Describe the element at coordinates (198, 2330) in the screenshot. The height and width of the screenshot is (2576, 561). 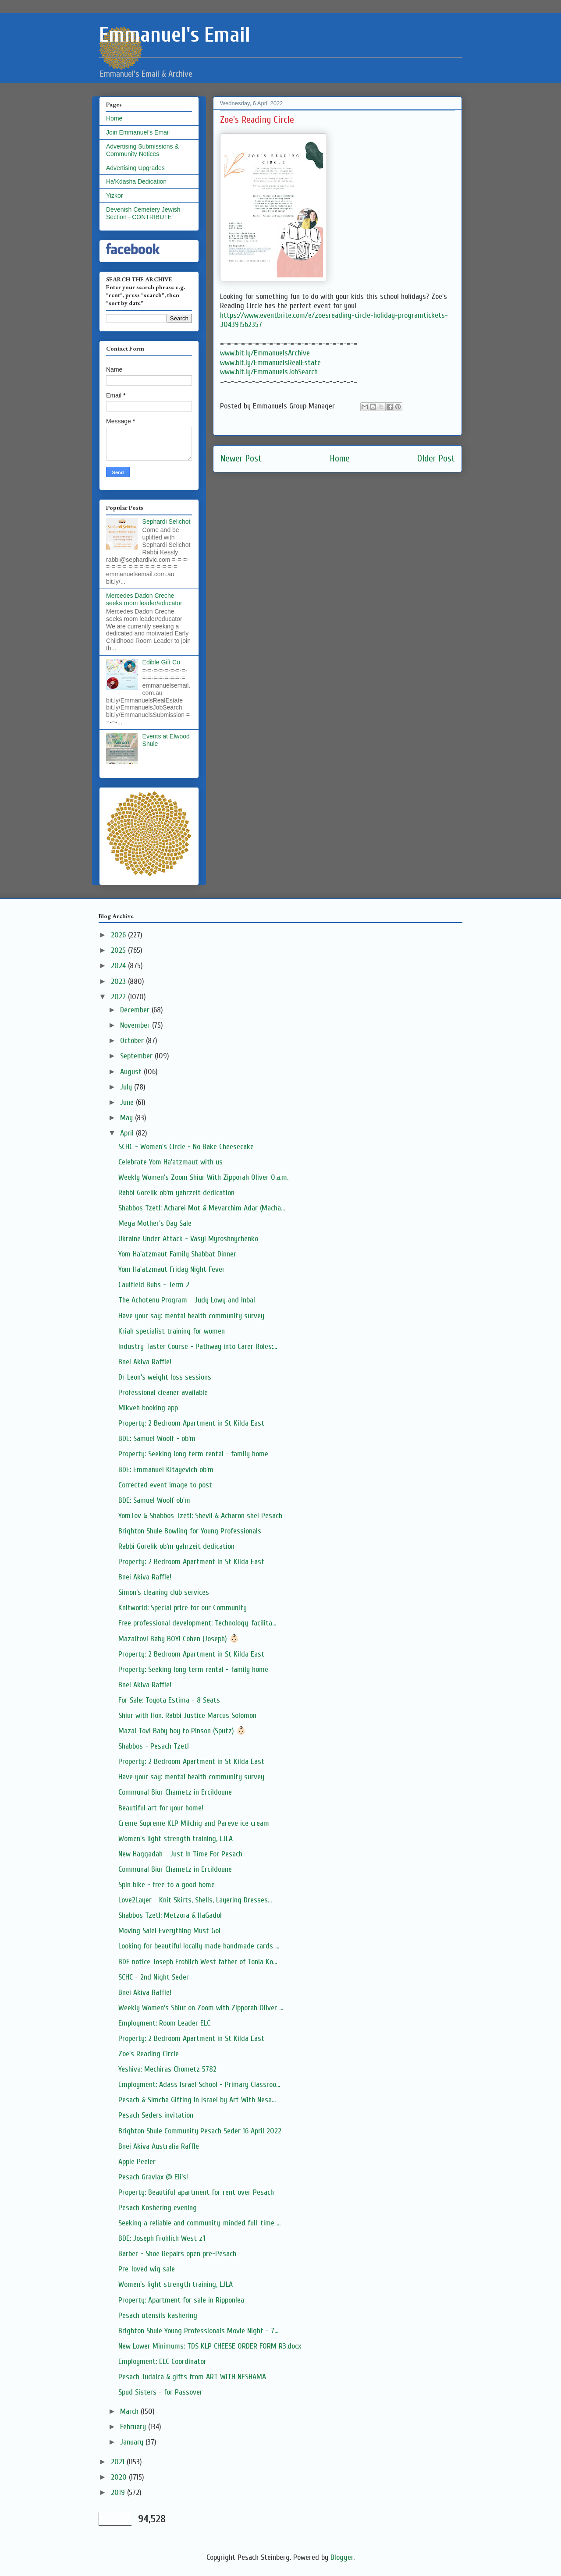
I see `Brighton Shule Young Professionals Movie Night - 7...` at that location.